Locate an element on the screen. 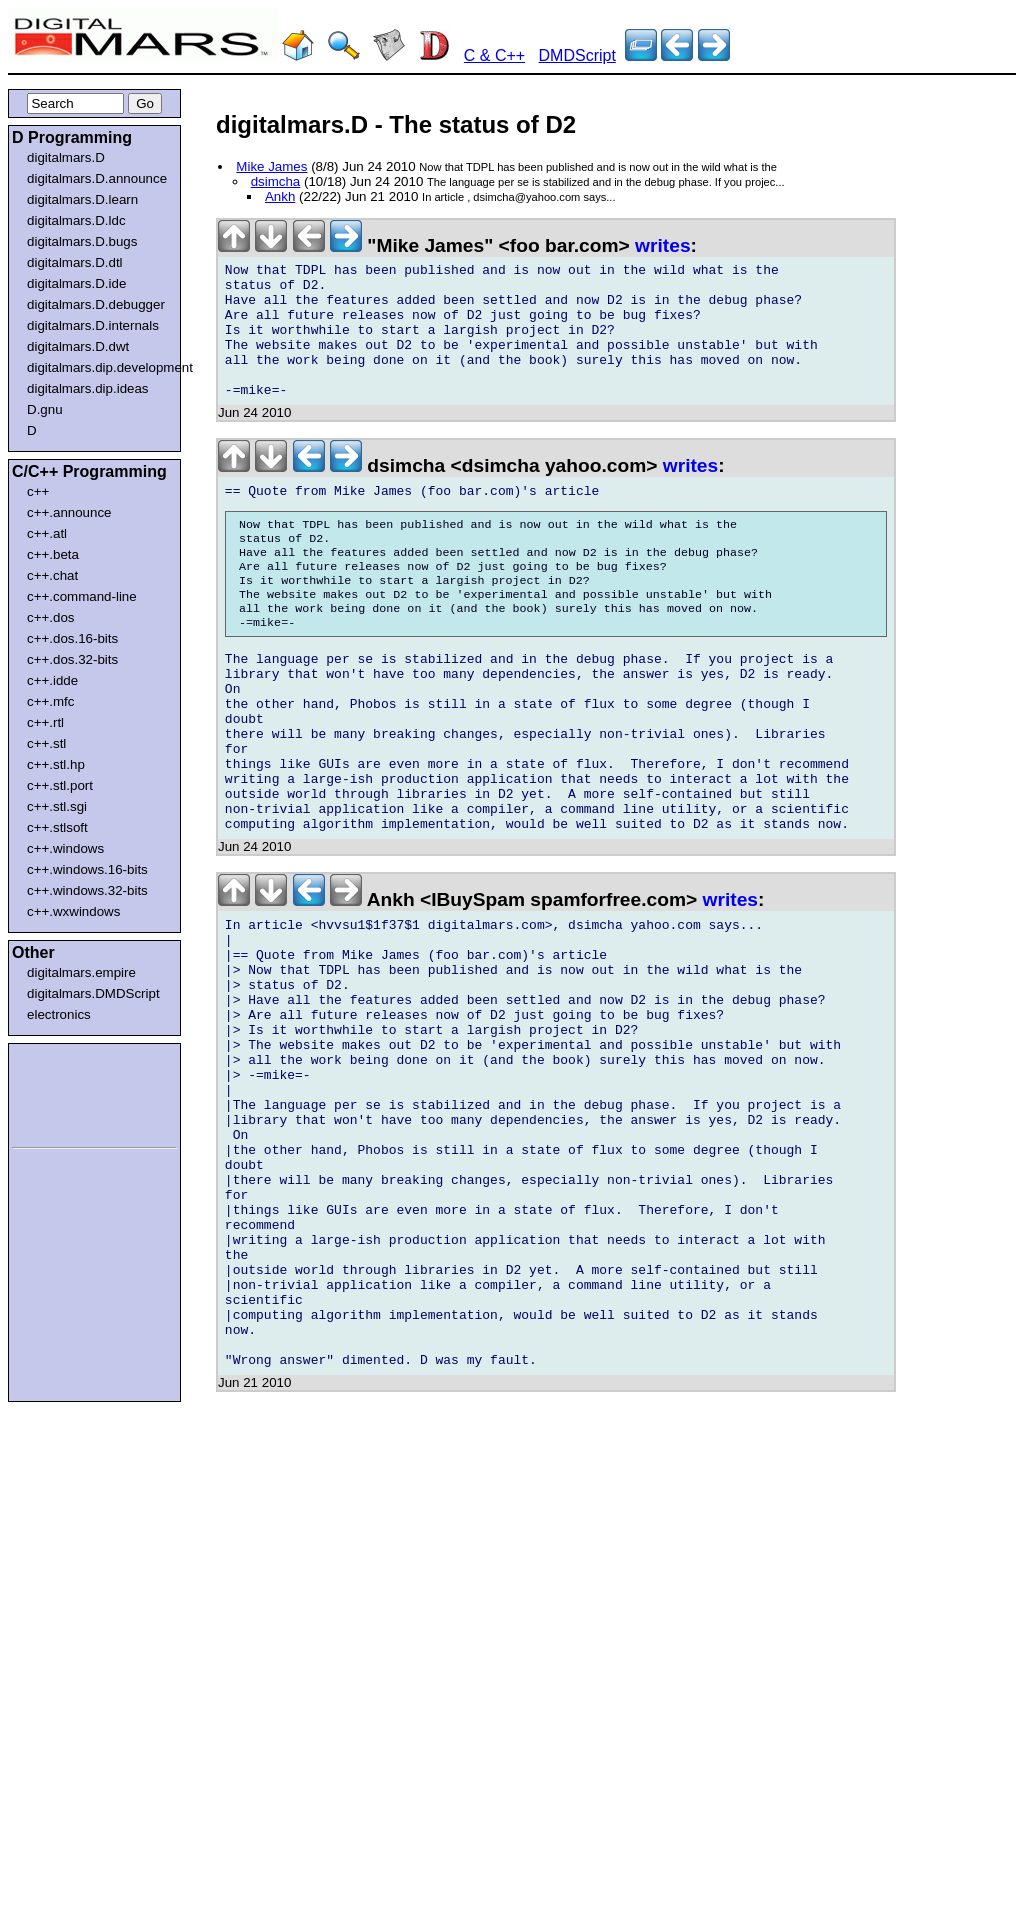 Image resolution: width=1024 pixels, height=1918 pixels. c++.dos.16-bits is located at coordinates (72, 638).